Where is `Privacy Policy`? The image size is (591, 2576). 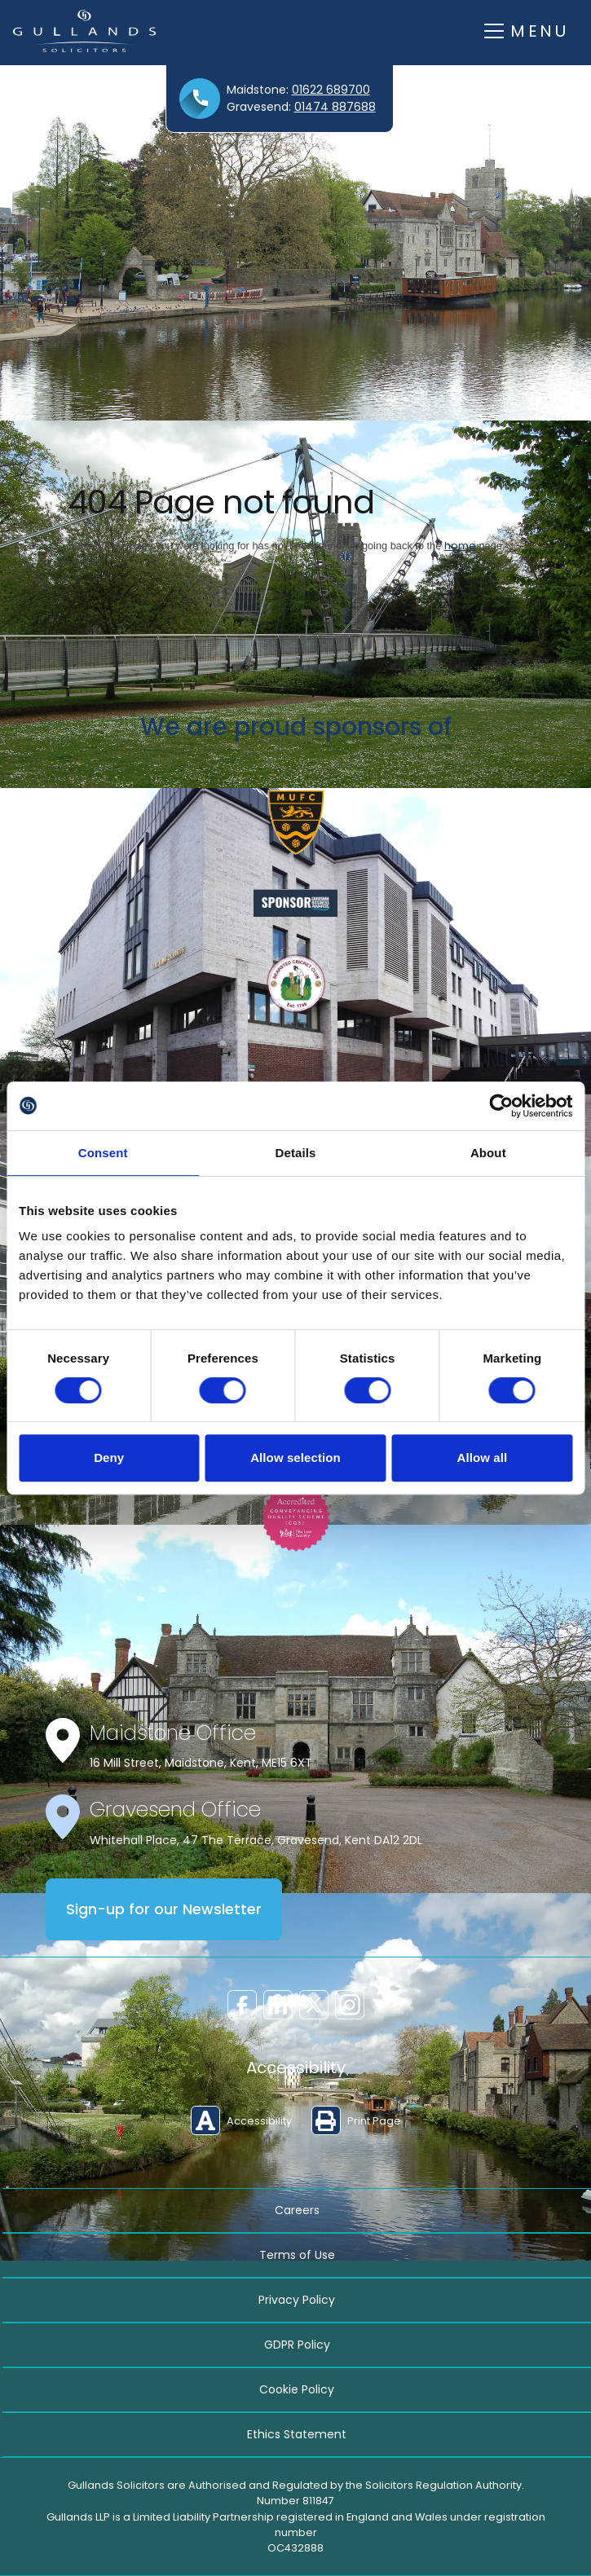
Privacy Policy is located at coordinates (296, 2300).